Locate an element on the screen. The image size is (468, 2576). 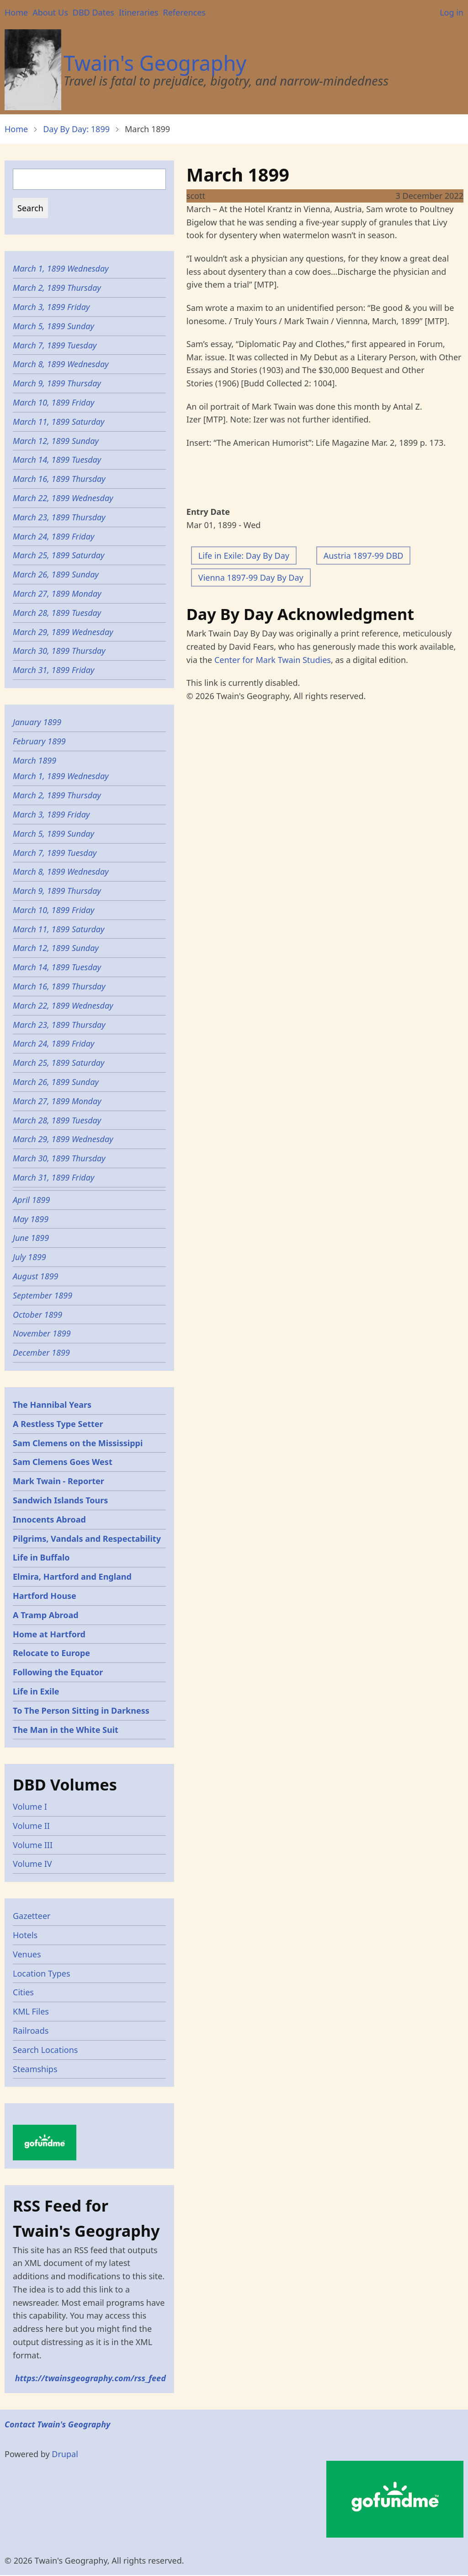
Itineraries is located at coordinates (139, 12).